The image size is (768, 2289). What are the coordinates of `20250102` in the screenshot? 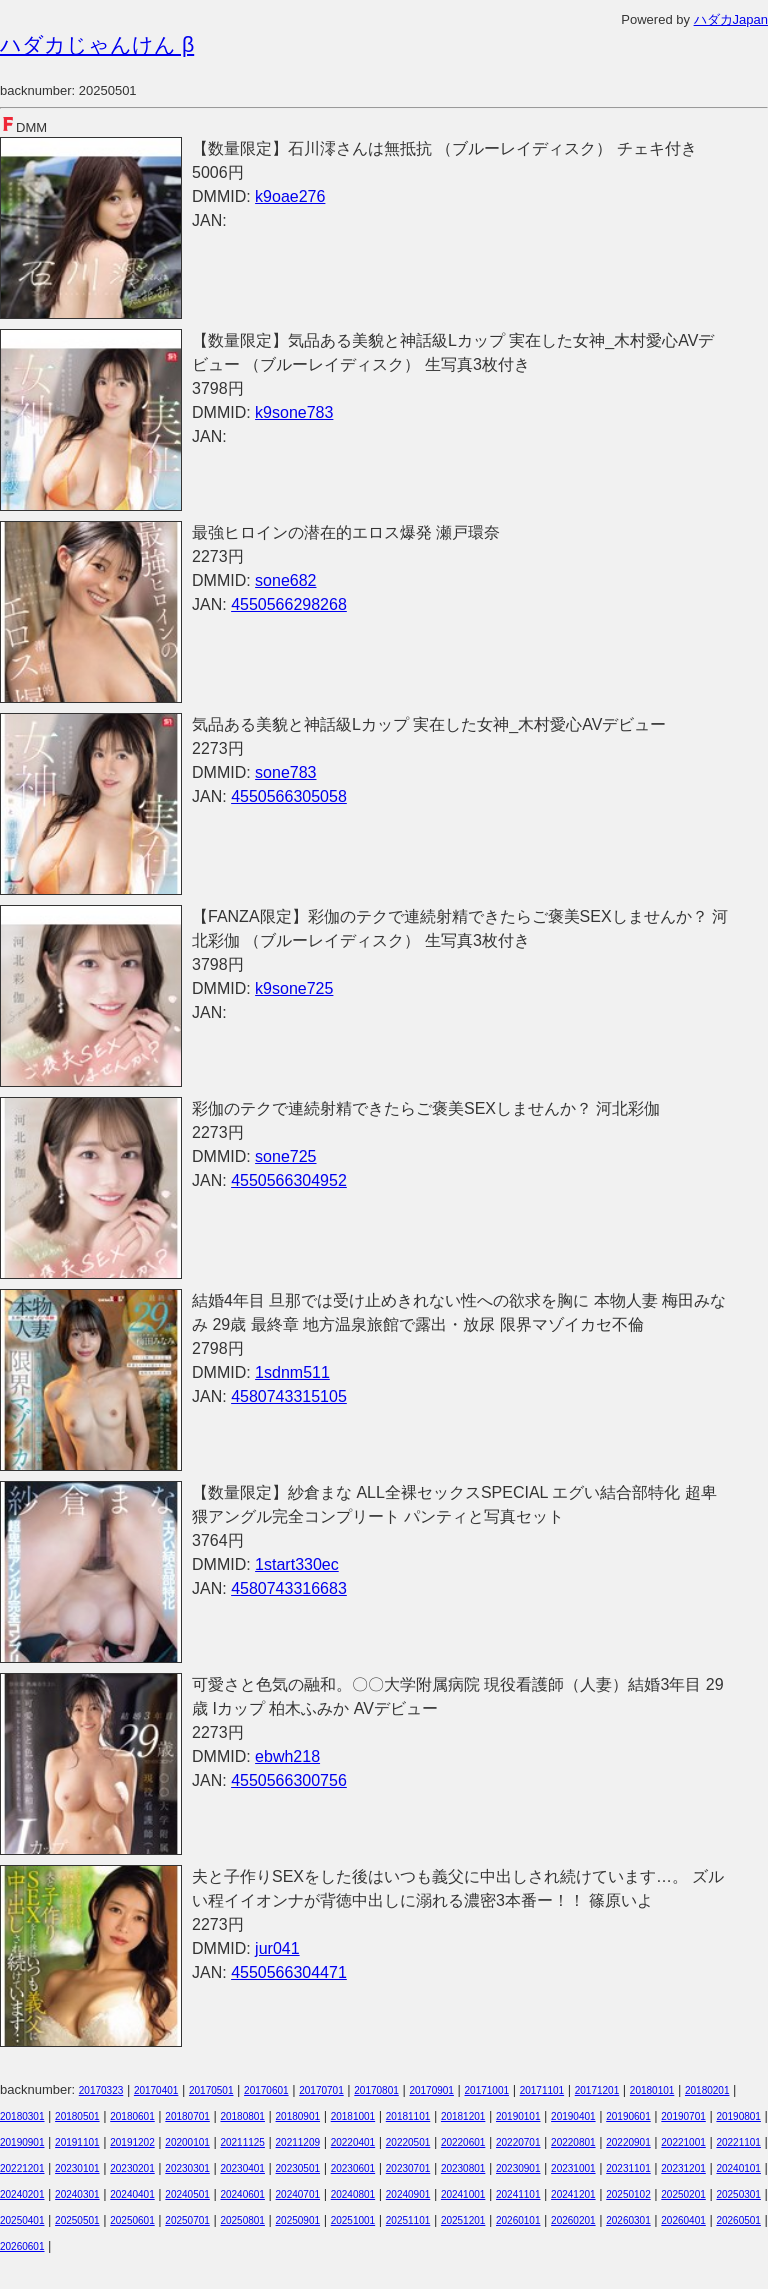 It's located at (628, 2194).